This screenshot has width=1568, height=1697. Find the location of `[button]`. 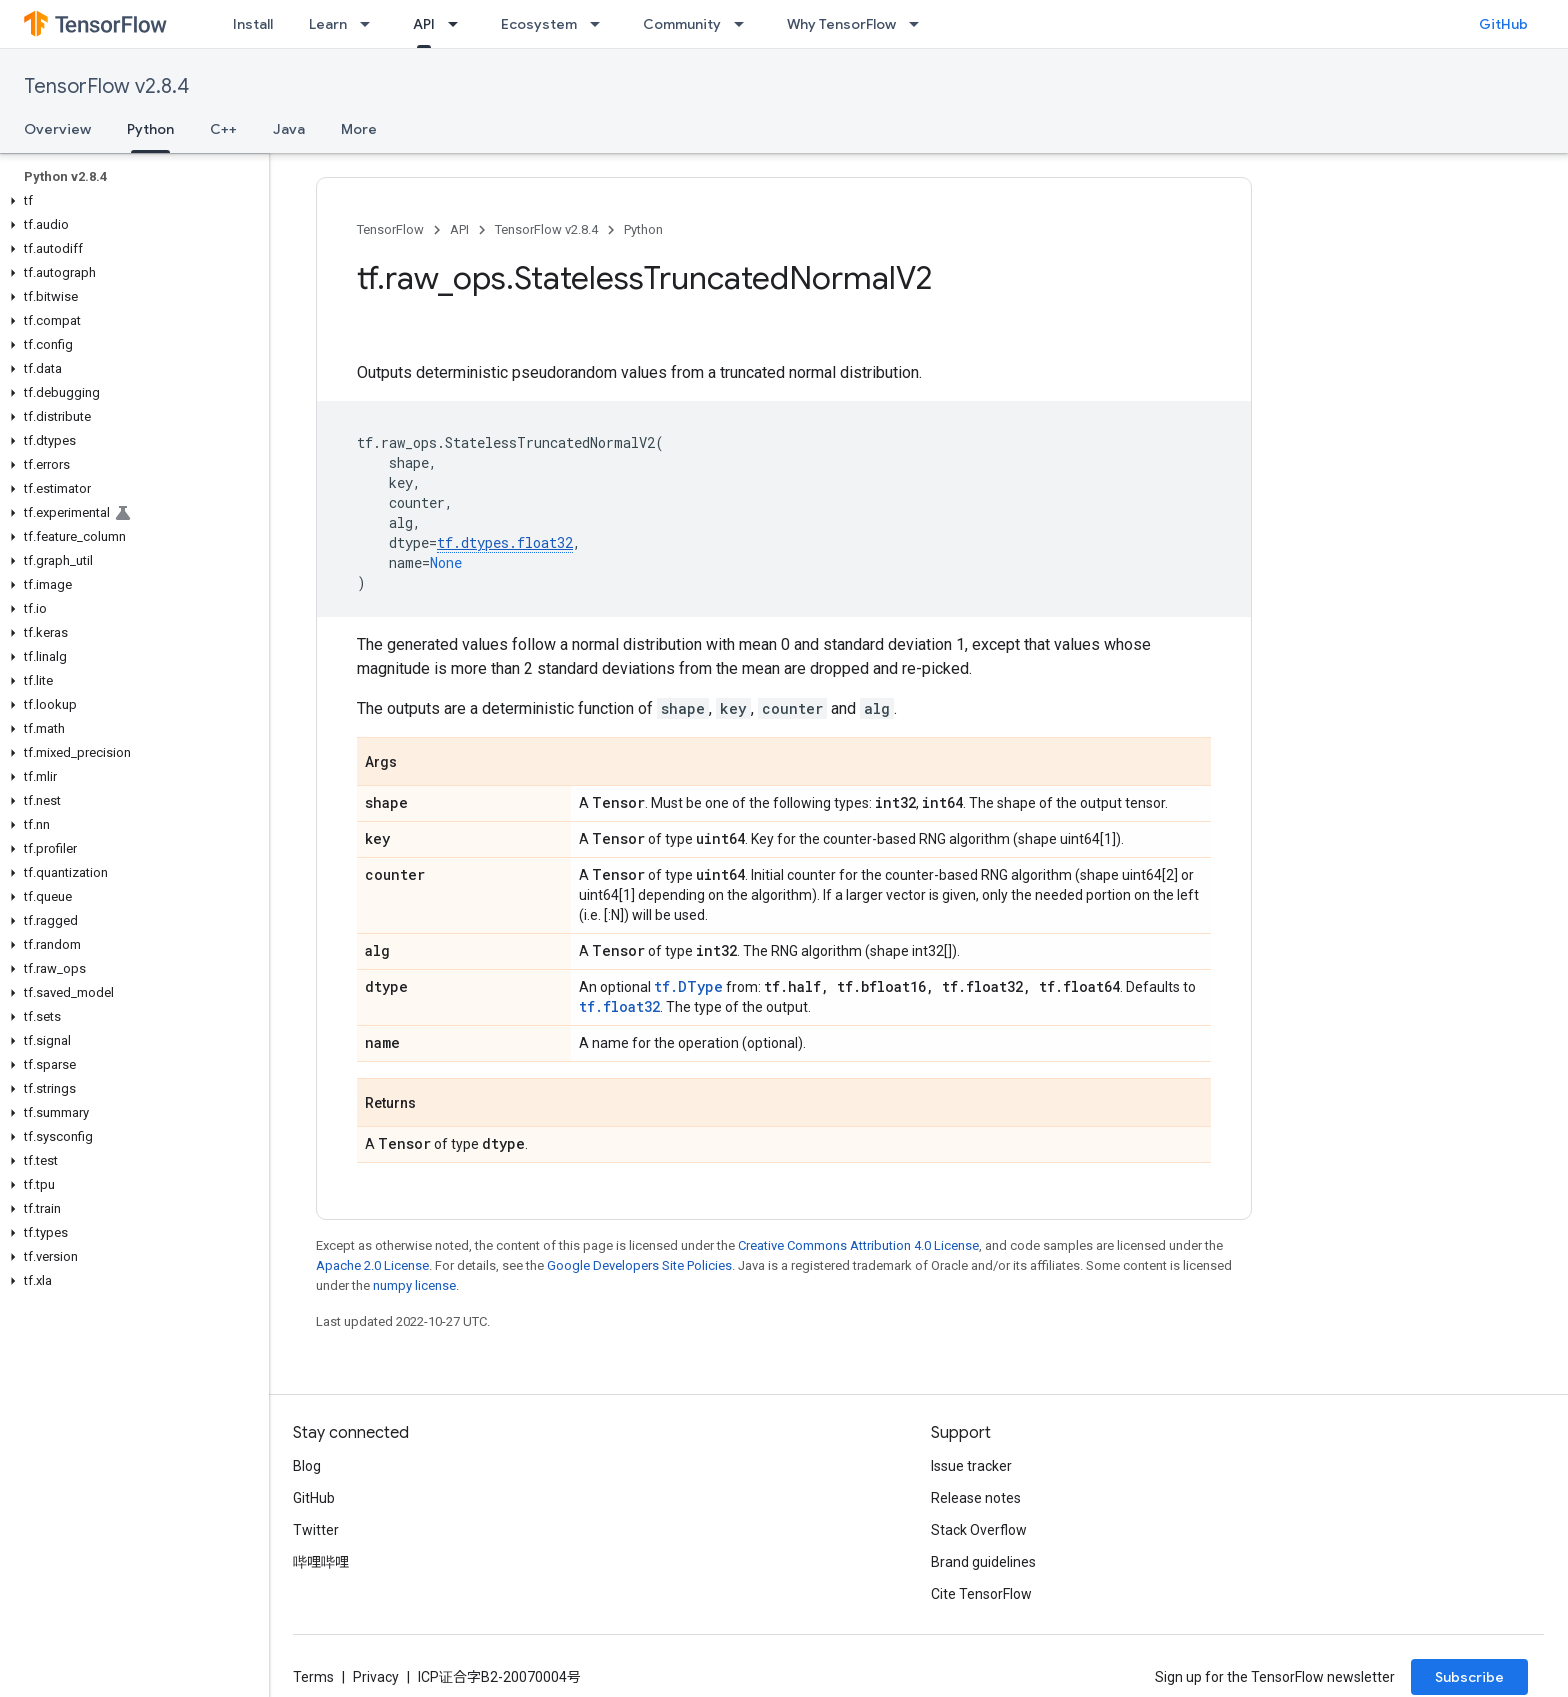

[button] is located at coordinates (130, 201).